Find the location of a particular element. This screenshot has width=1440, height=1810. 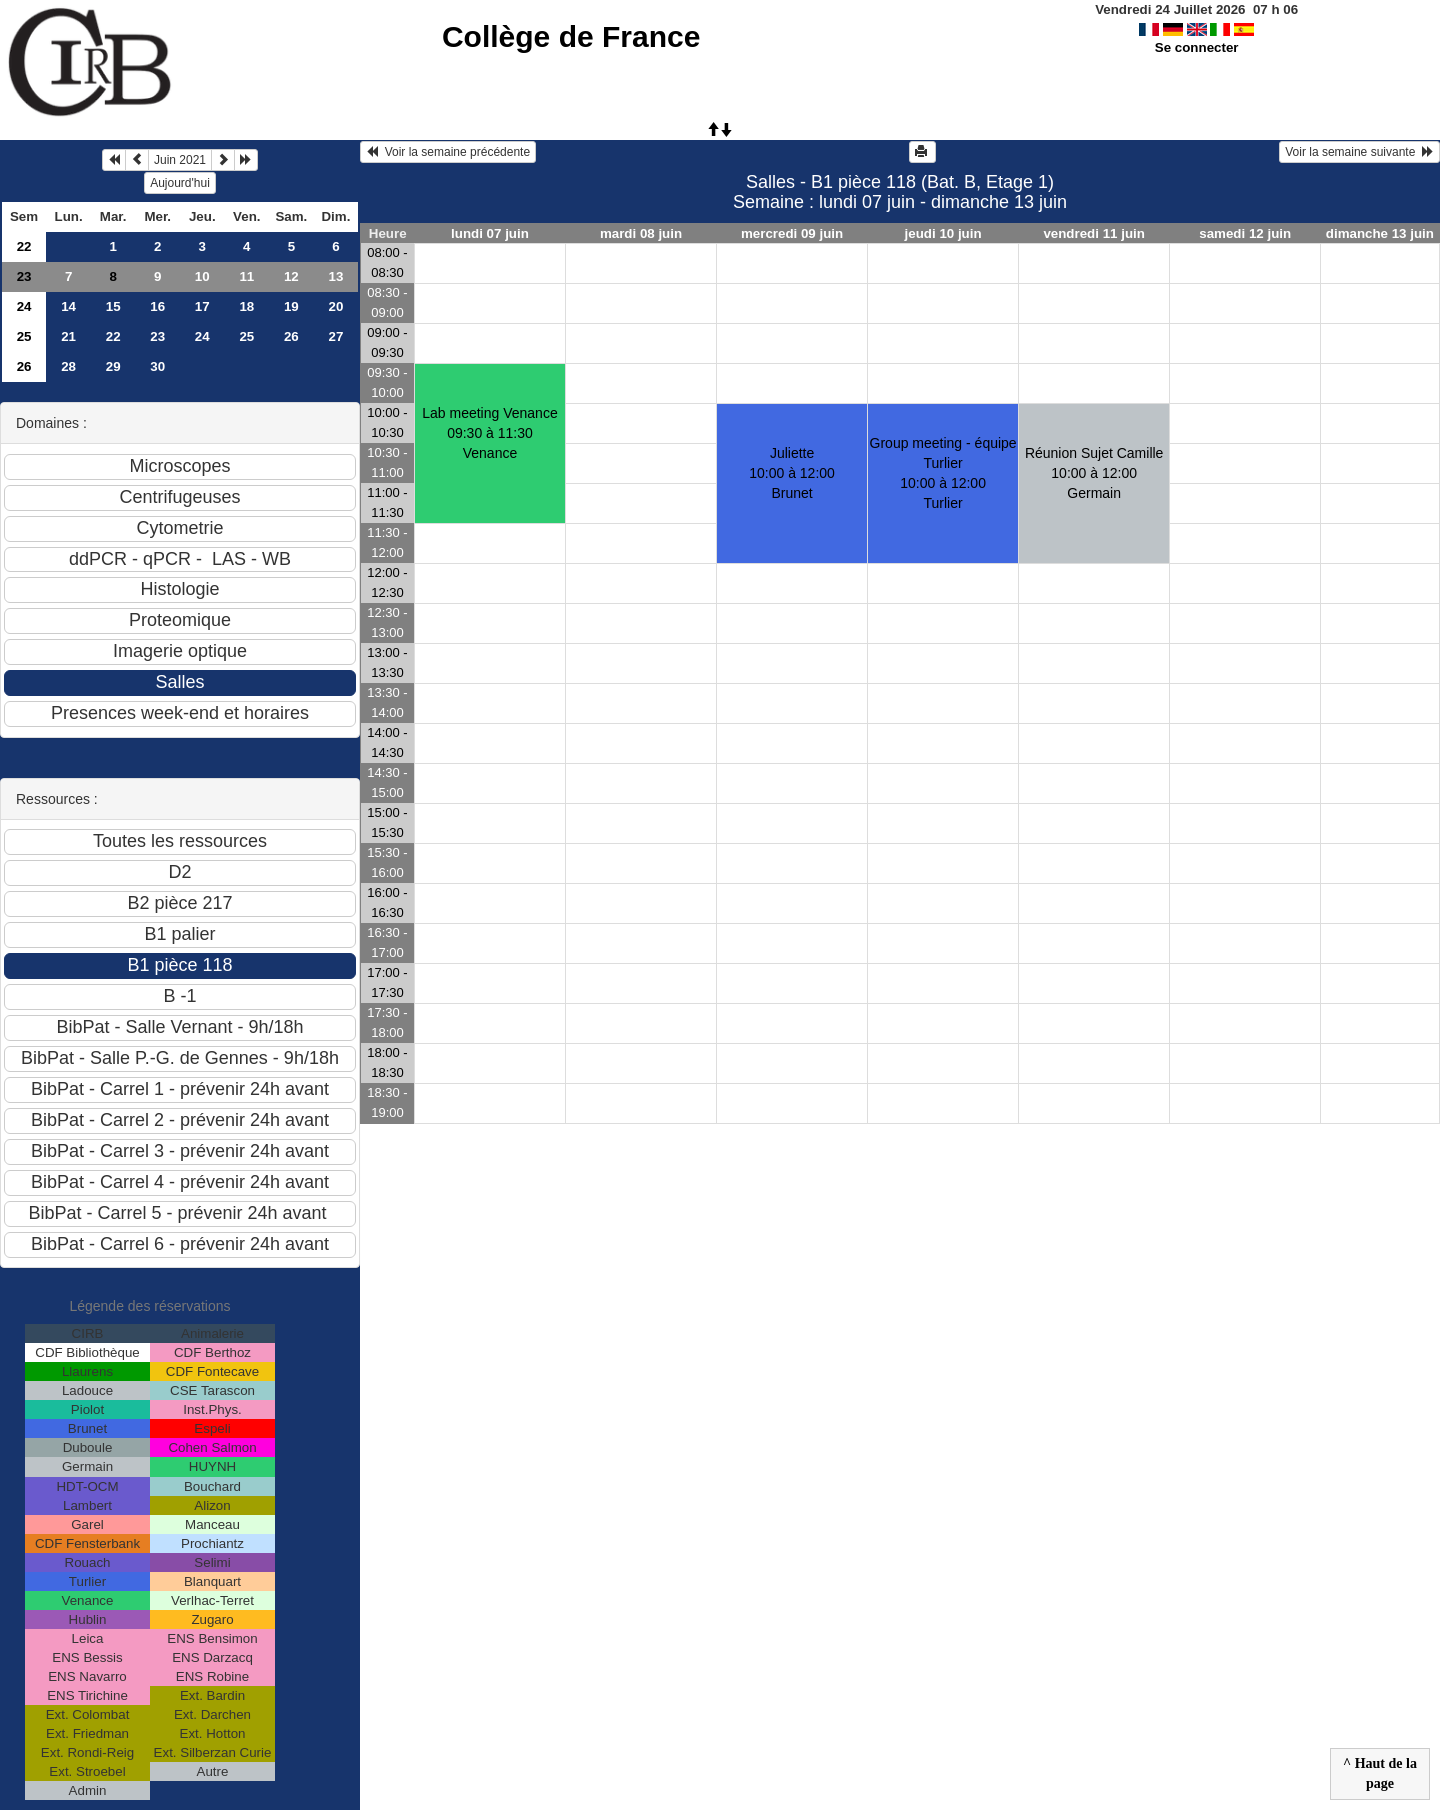

18 is located at coordinates (246, 306).